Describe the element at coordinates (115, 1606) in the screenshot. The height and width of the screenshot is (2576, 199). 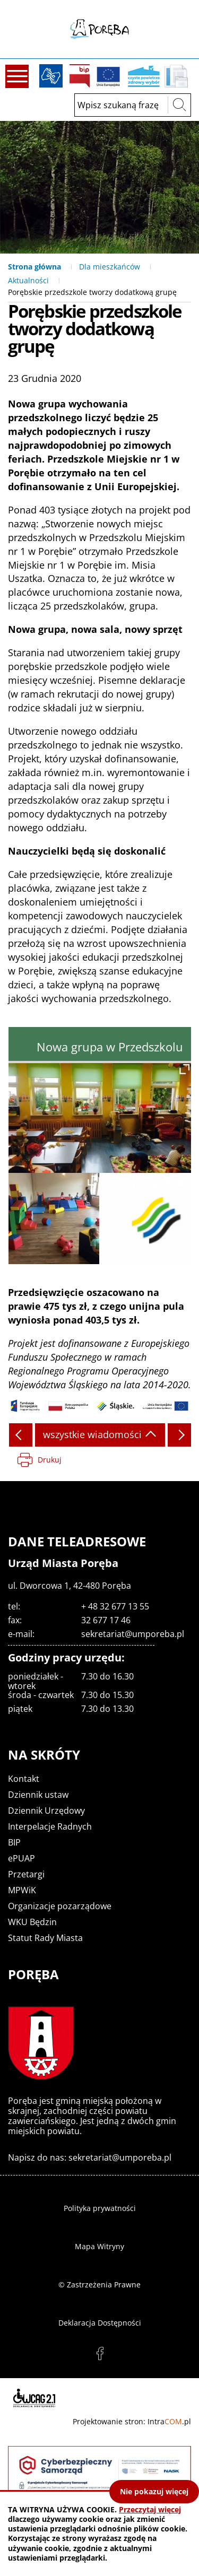
I see `+ 48 32 677 13 55` at that location.